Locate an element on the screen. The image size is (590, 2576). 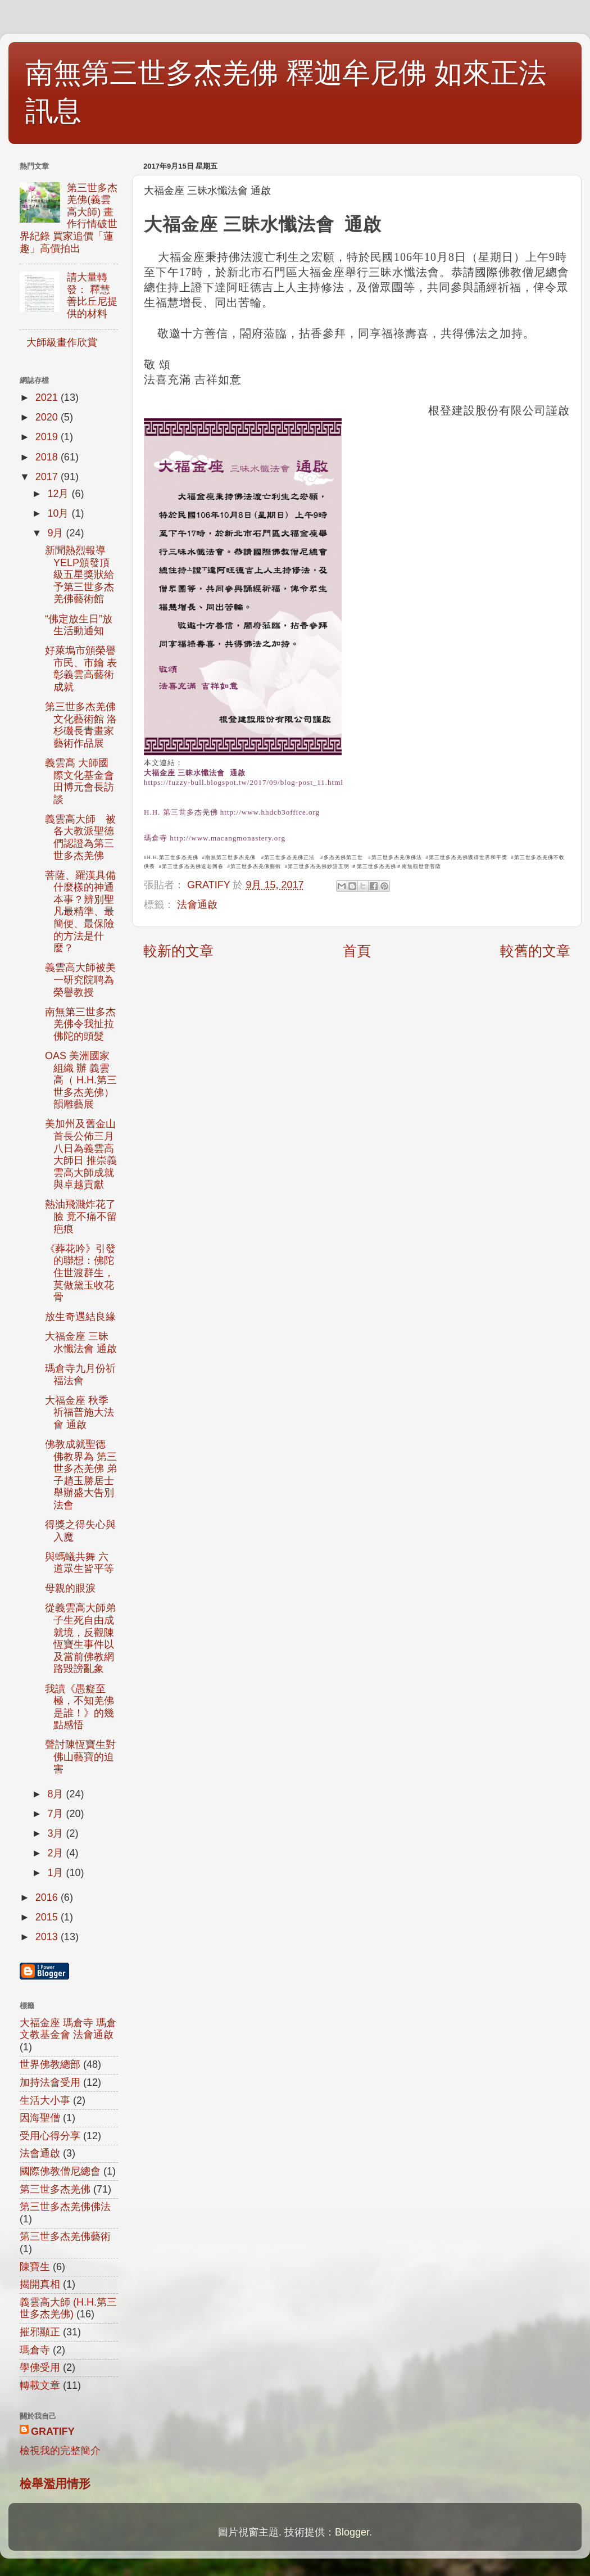
義雲高大師 (H.H.第三世多杰羌佛) is located at coordinates (68, 2308).